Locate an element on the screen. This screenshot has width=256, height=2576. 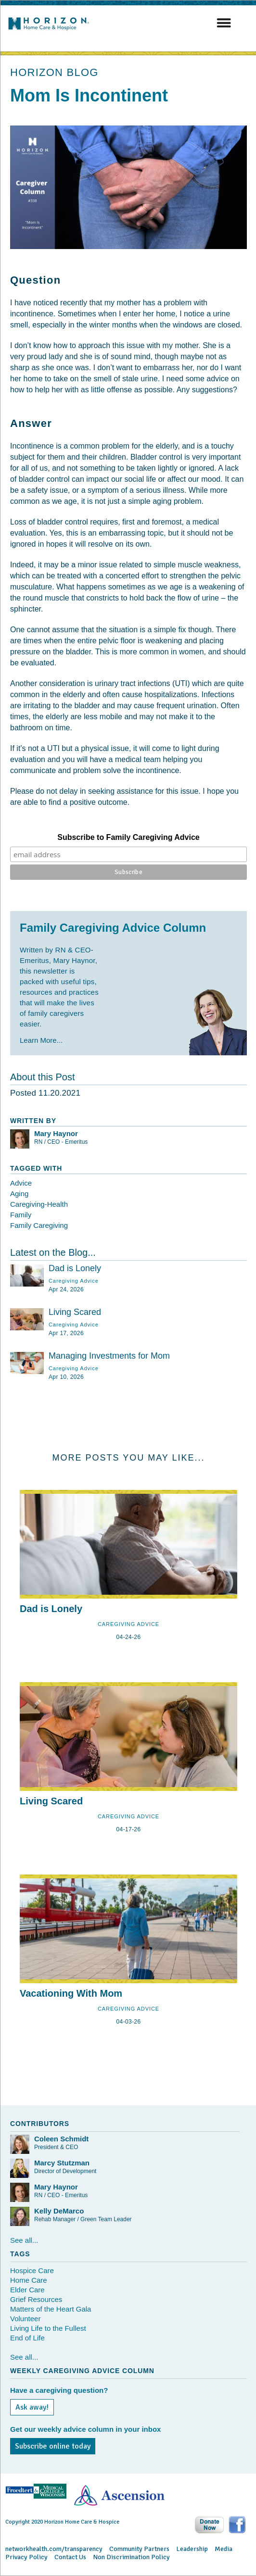
Mary Haynor is located at coordinates (56, 1133).